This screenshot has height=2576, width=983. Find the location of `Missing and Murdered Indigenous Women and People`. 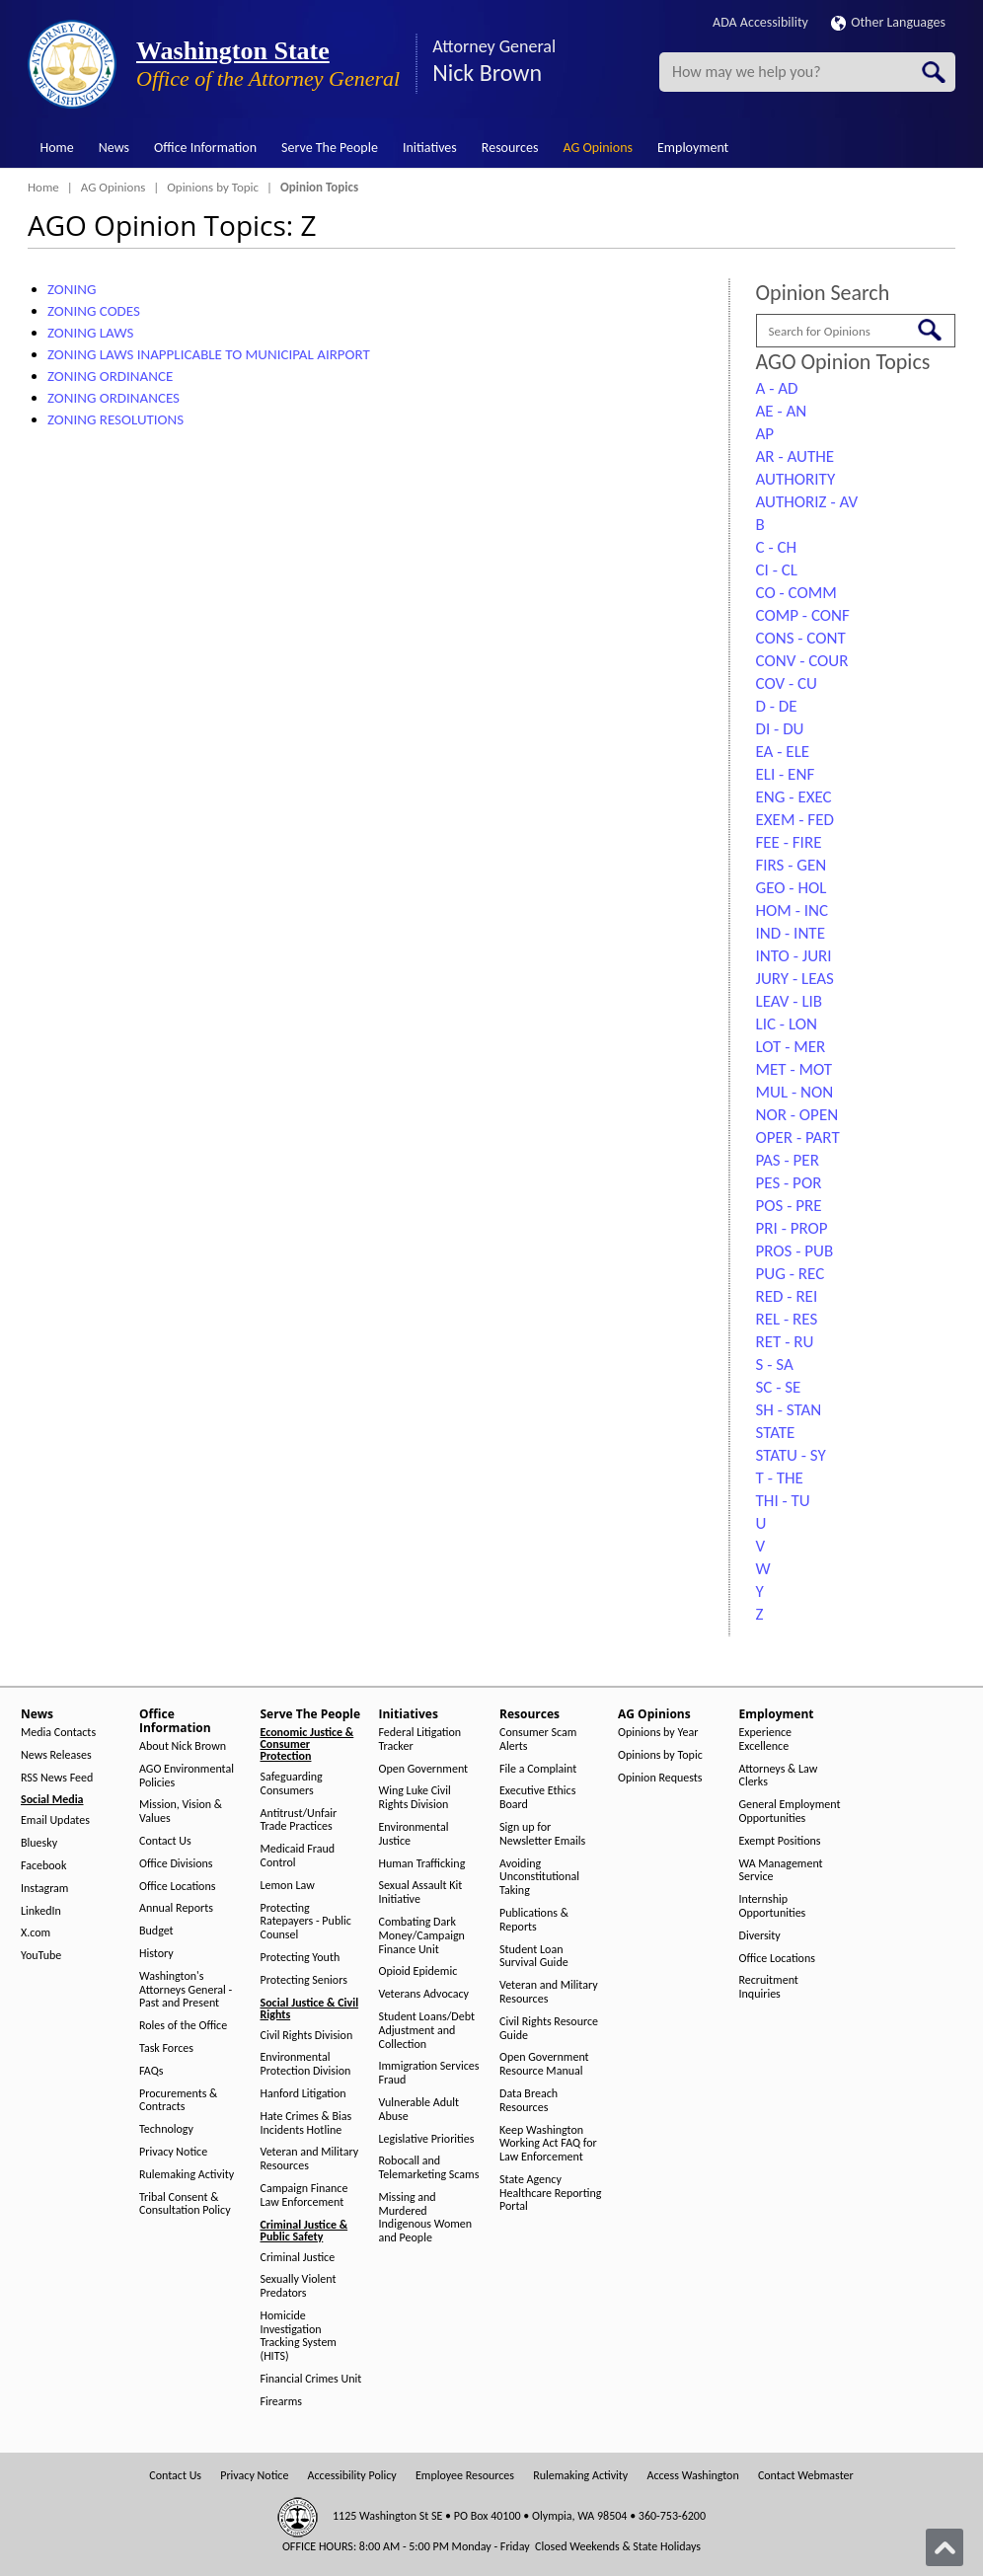

Missing and Murdered Indigenous Women and People is located at coordinates (426, 2217).